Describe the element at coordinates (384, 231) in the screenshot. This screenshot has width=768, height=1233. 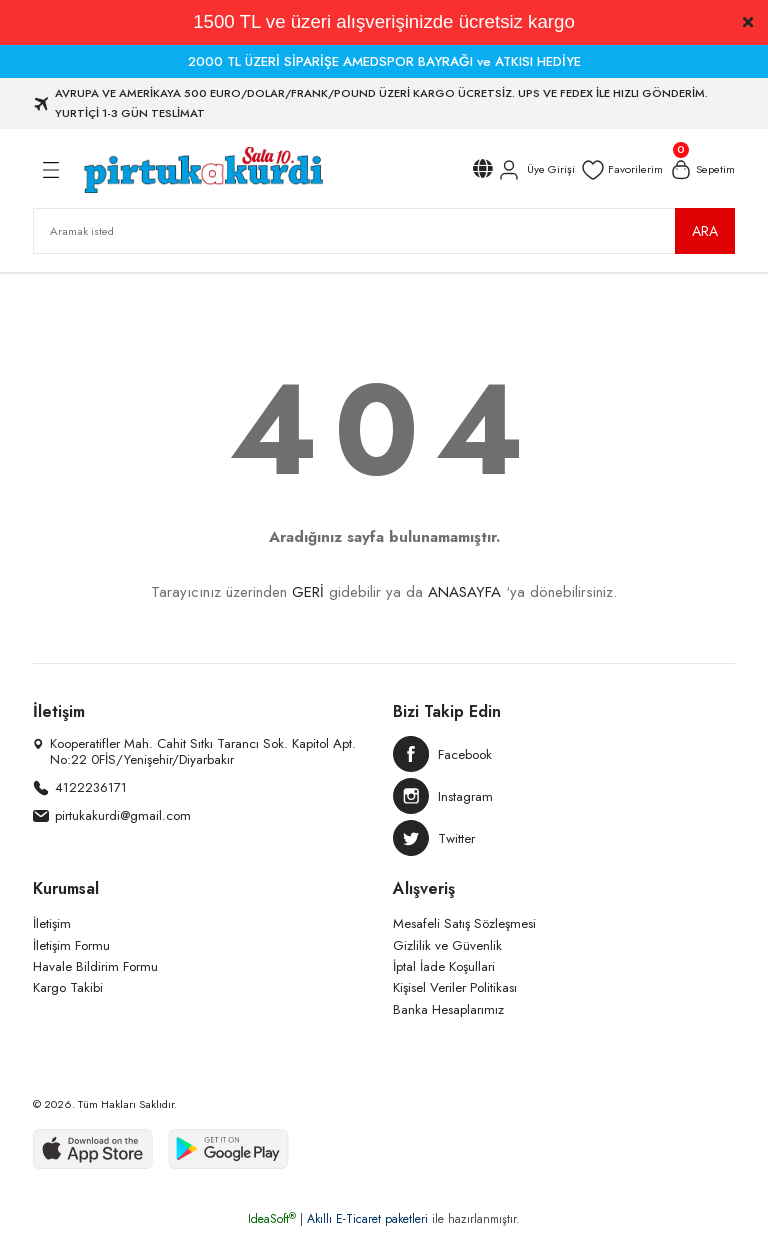
I see `[Search]` at that location.